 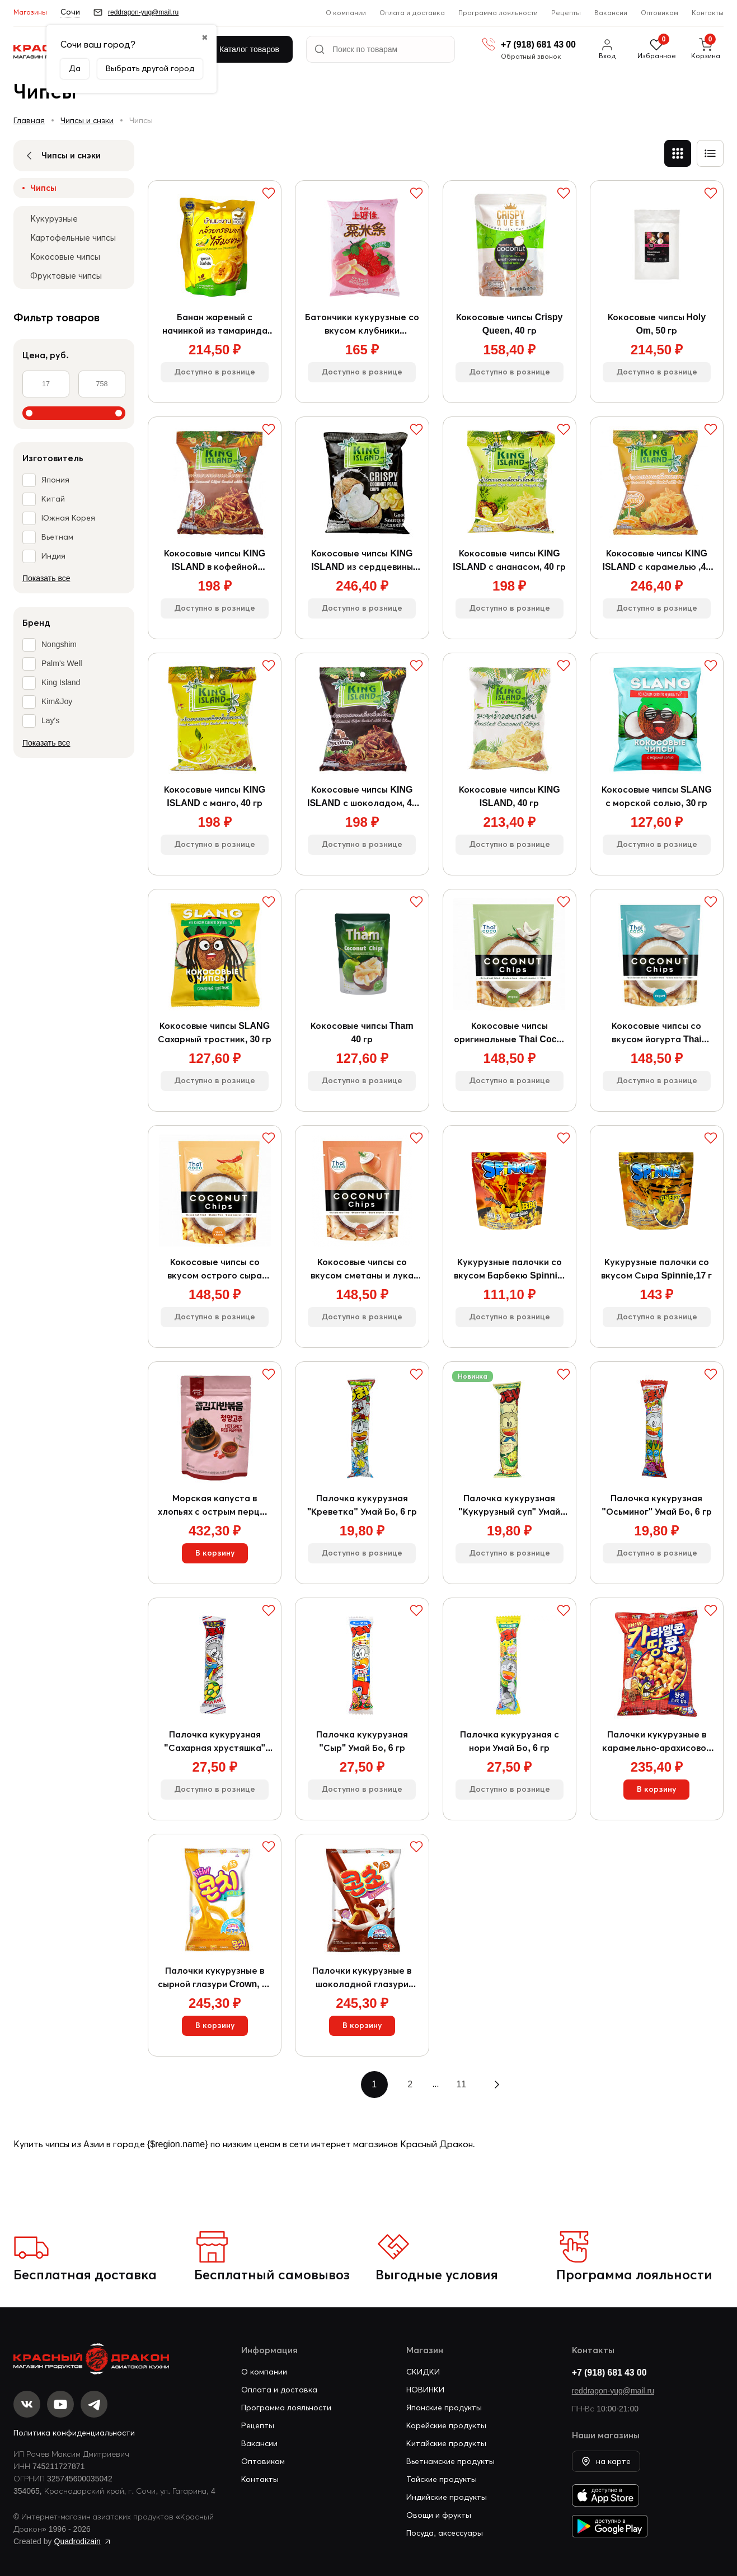 What do you see at coordinates (444, 2533) in the screenshot?
I see `Посуда, аксессуары` at bounding box center [444, 2533].